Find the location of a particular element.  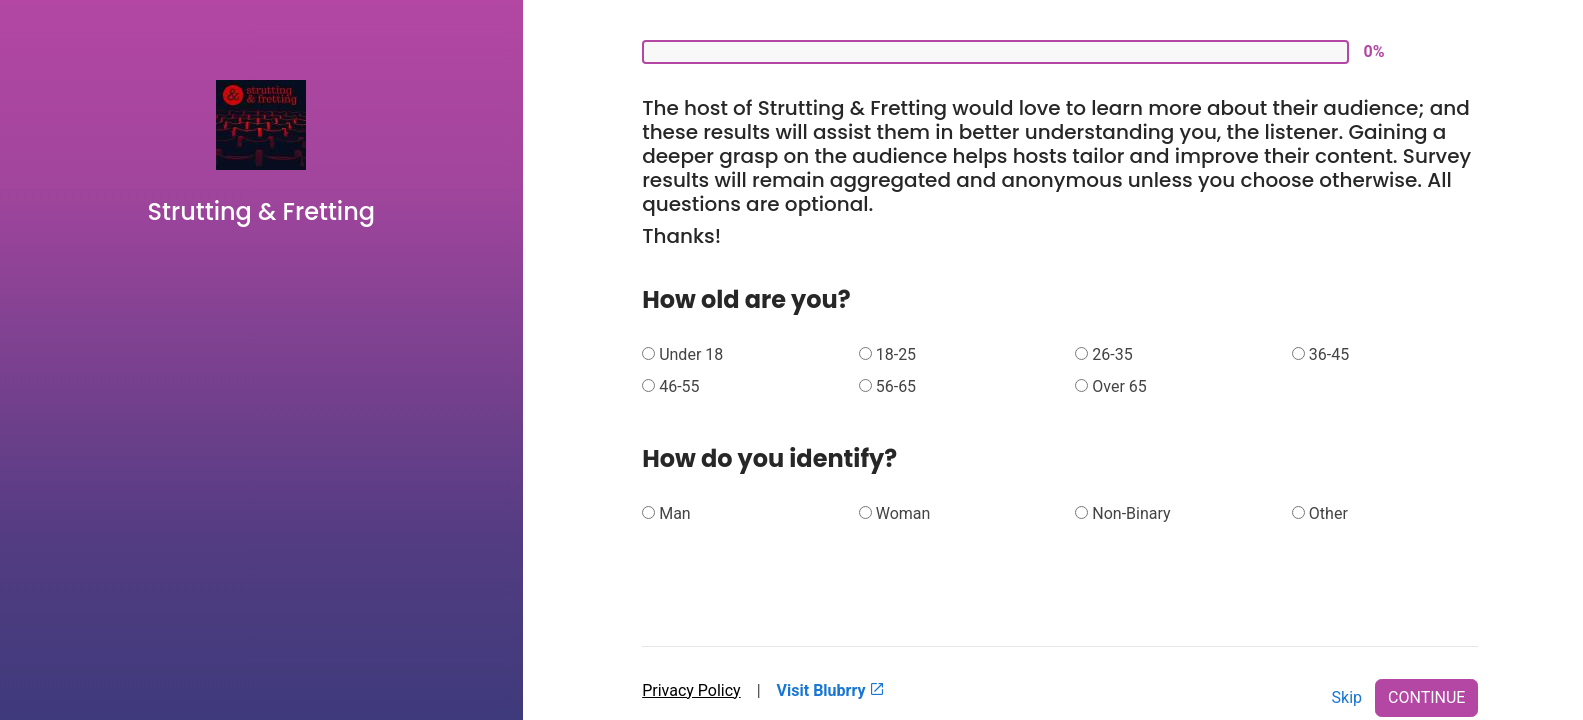

CONTINUE is located at coordinates (1426, 697).